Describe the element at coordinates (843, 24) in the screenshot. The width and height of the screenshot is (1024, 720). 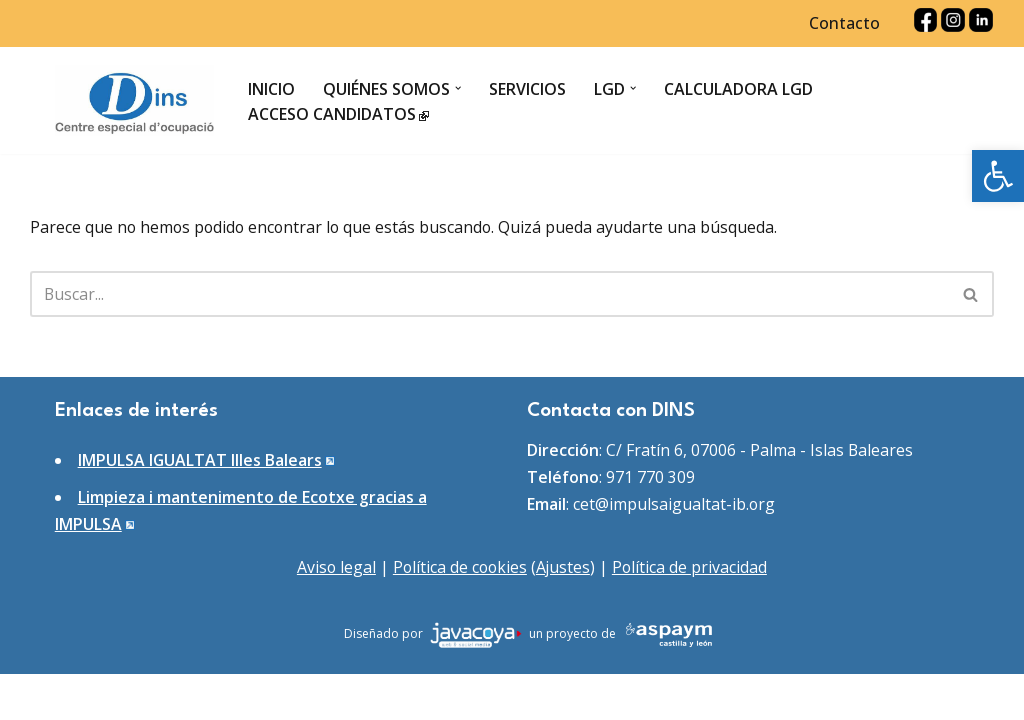
I see `Contacto` at that location.